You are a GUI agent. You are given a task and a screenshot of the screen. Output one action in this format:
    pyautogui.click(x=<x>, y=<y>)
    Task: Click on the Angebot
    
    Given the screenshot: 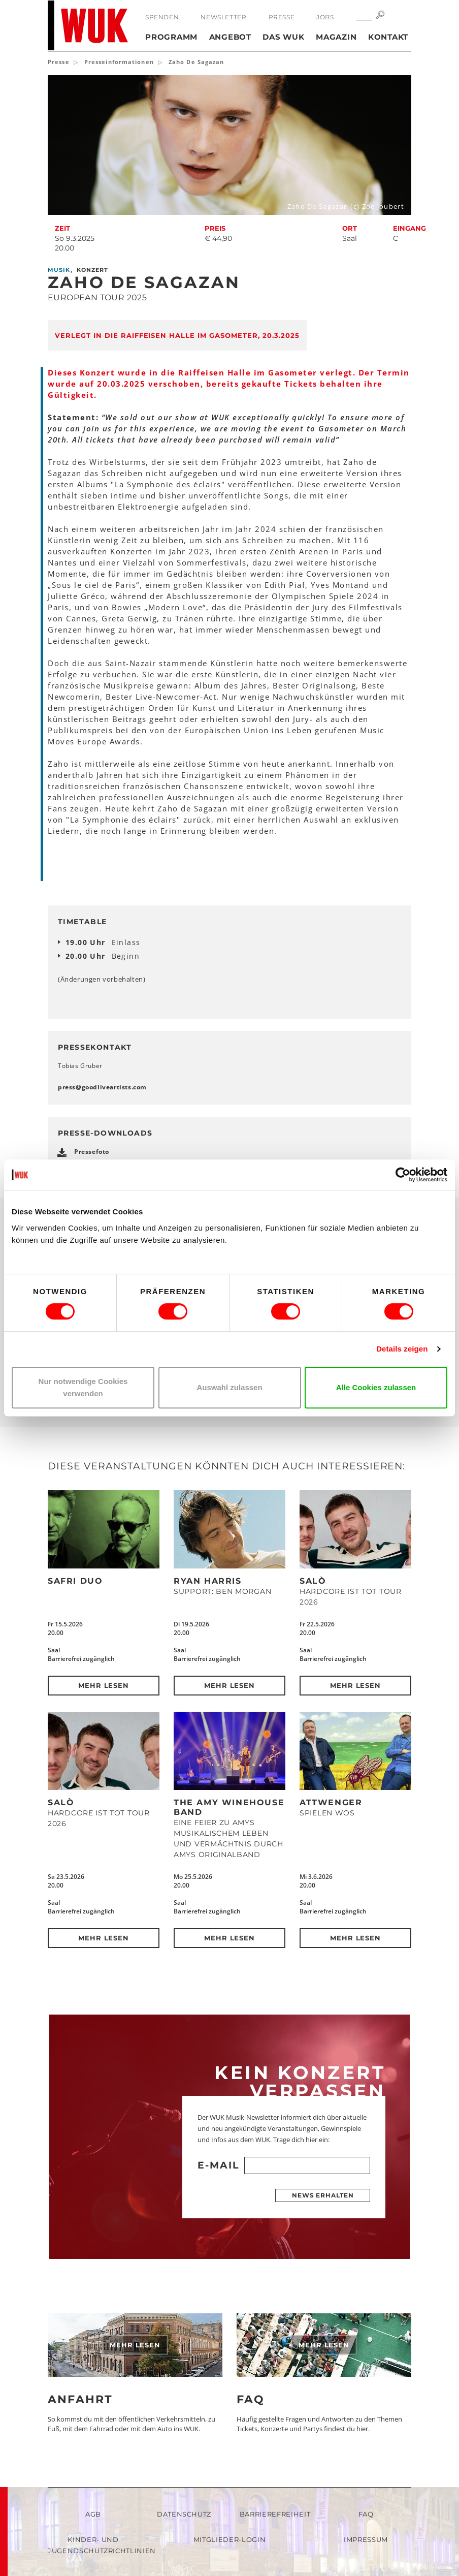 What is the action you would take?
    pyautogui.click(x=230, y=37)
    